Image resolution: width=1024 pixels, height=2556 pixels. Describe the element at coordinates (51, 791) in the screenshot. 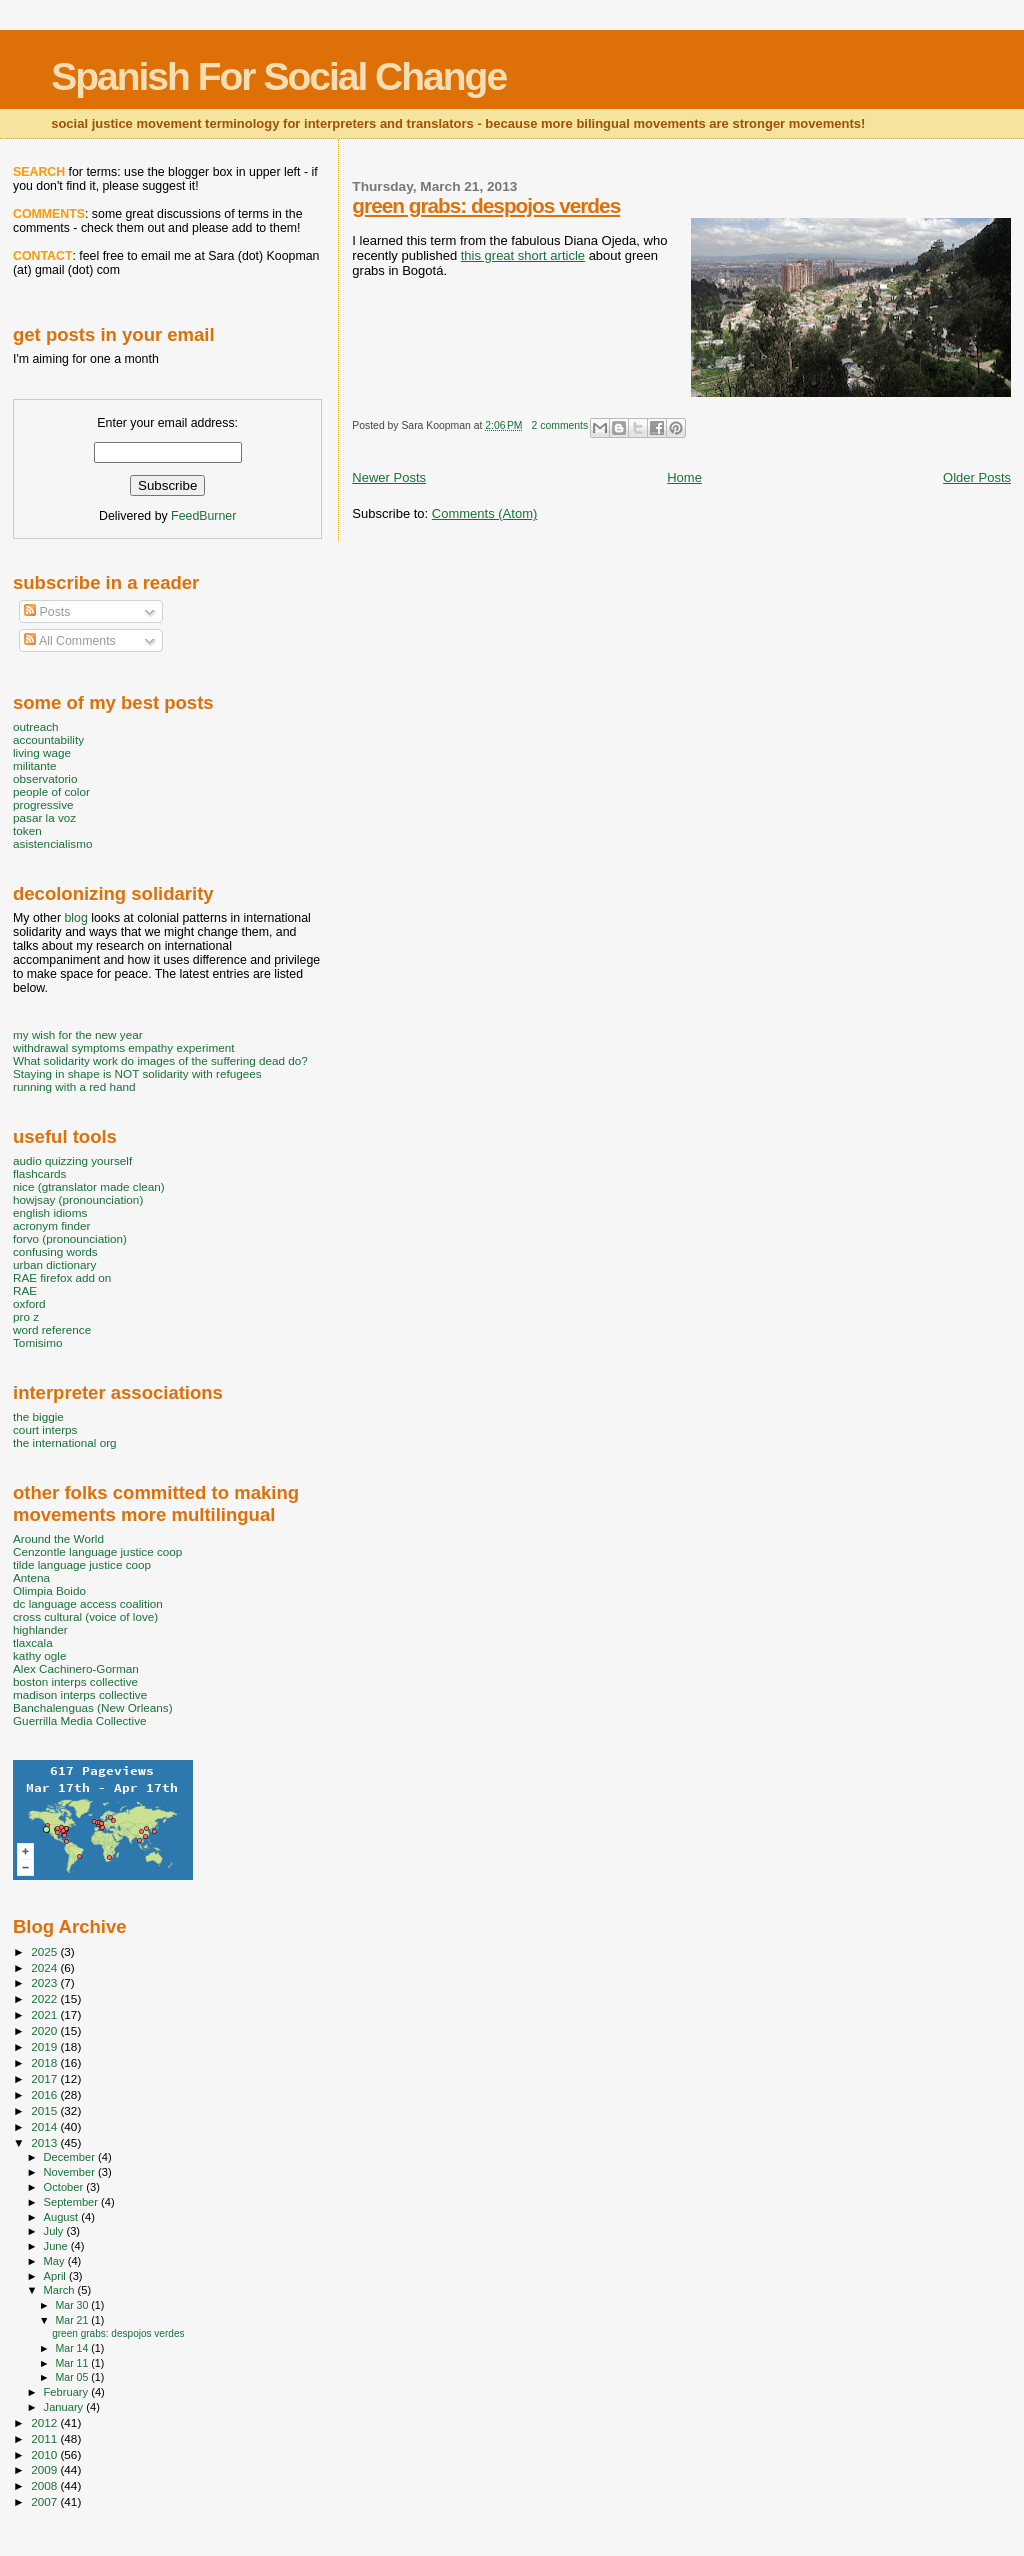

I see `people of color` at that location.